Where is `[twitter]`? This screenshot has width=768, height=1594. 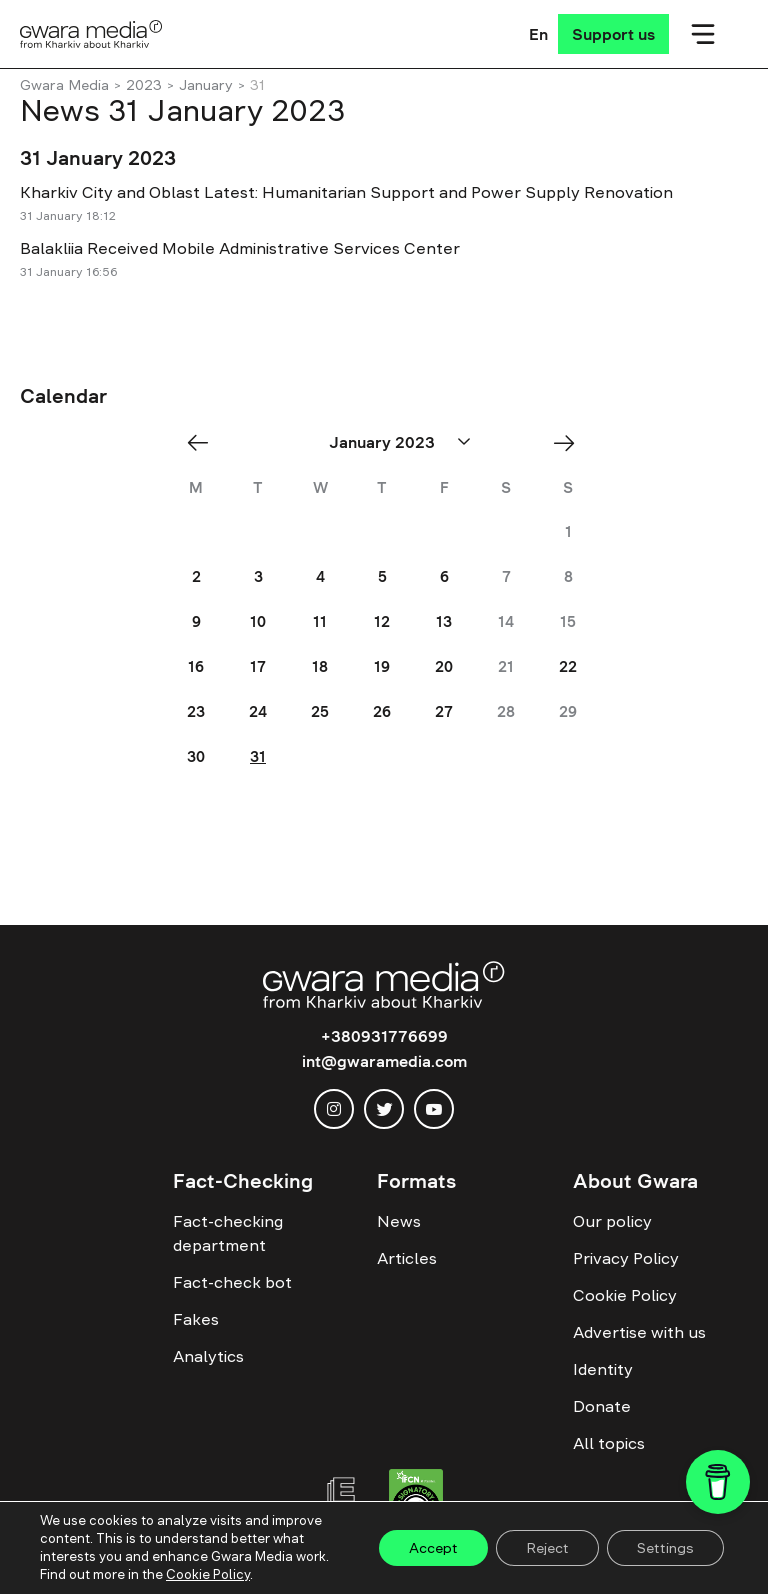
[twitter] is located at coordinates (384, 1109).